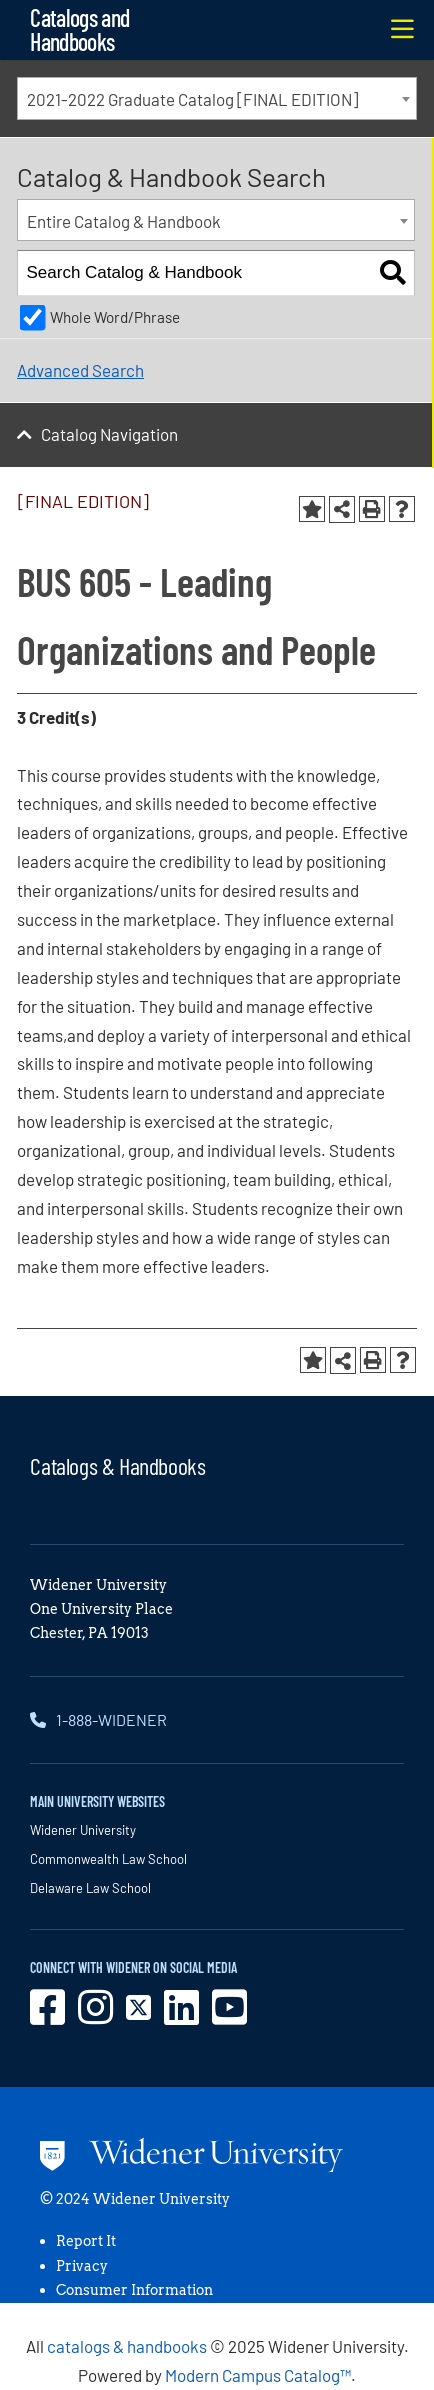  Describe the element at coordinates (217, 98) in the screenshot. I see `[combobox]` at that location.